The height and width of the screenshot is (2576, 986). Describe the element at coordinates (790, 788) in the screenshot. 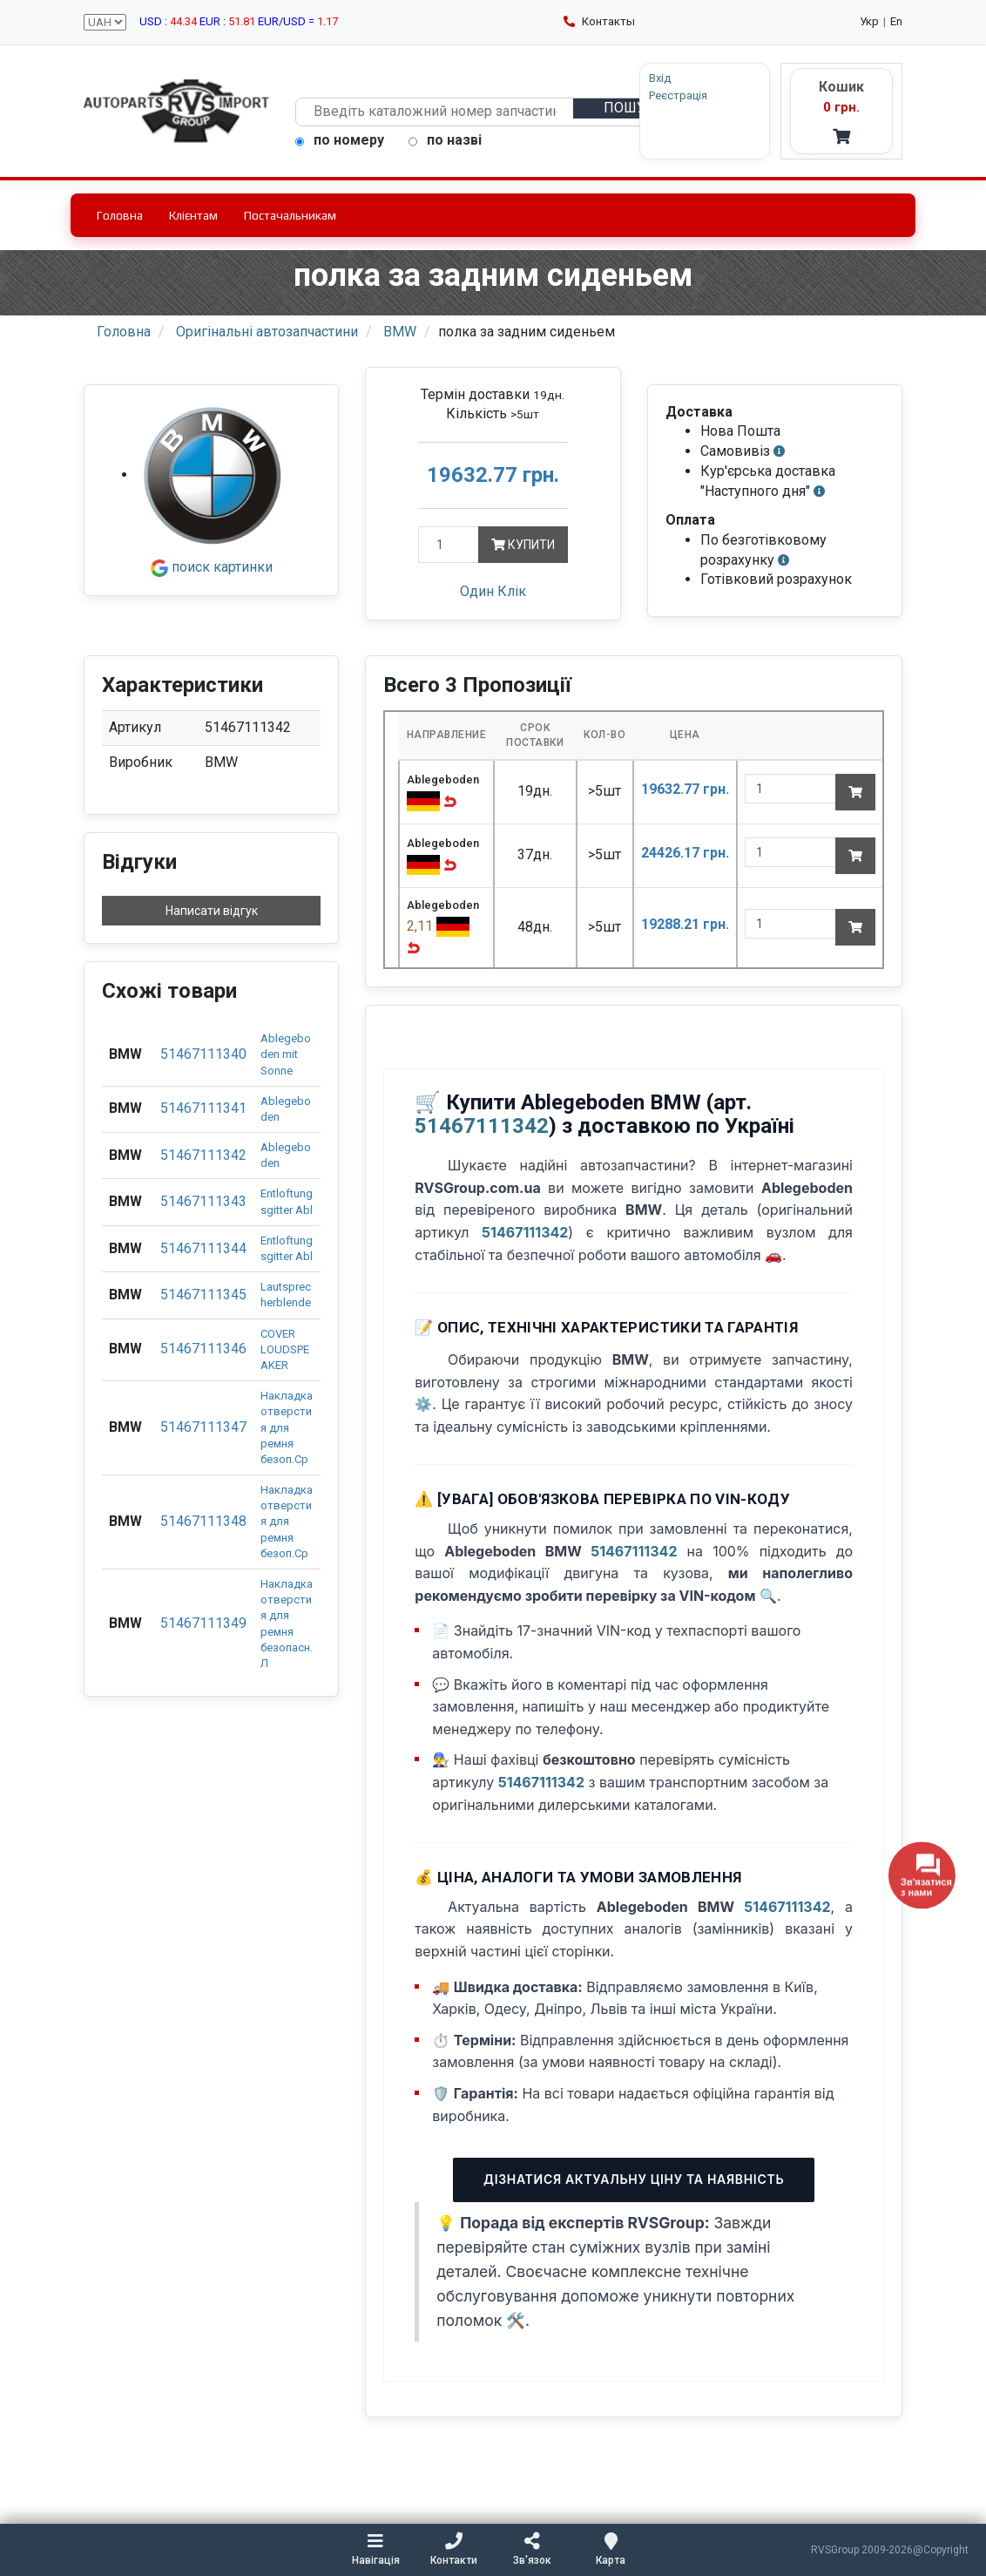

I see `[quantity]` at that location.